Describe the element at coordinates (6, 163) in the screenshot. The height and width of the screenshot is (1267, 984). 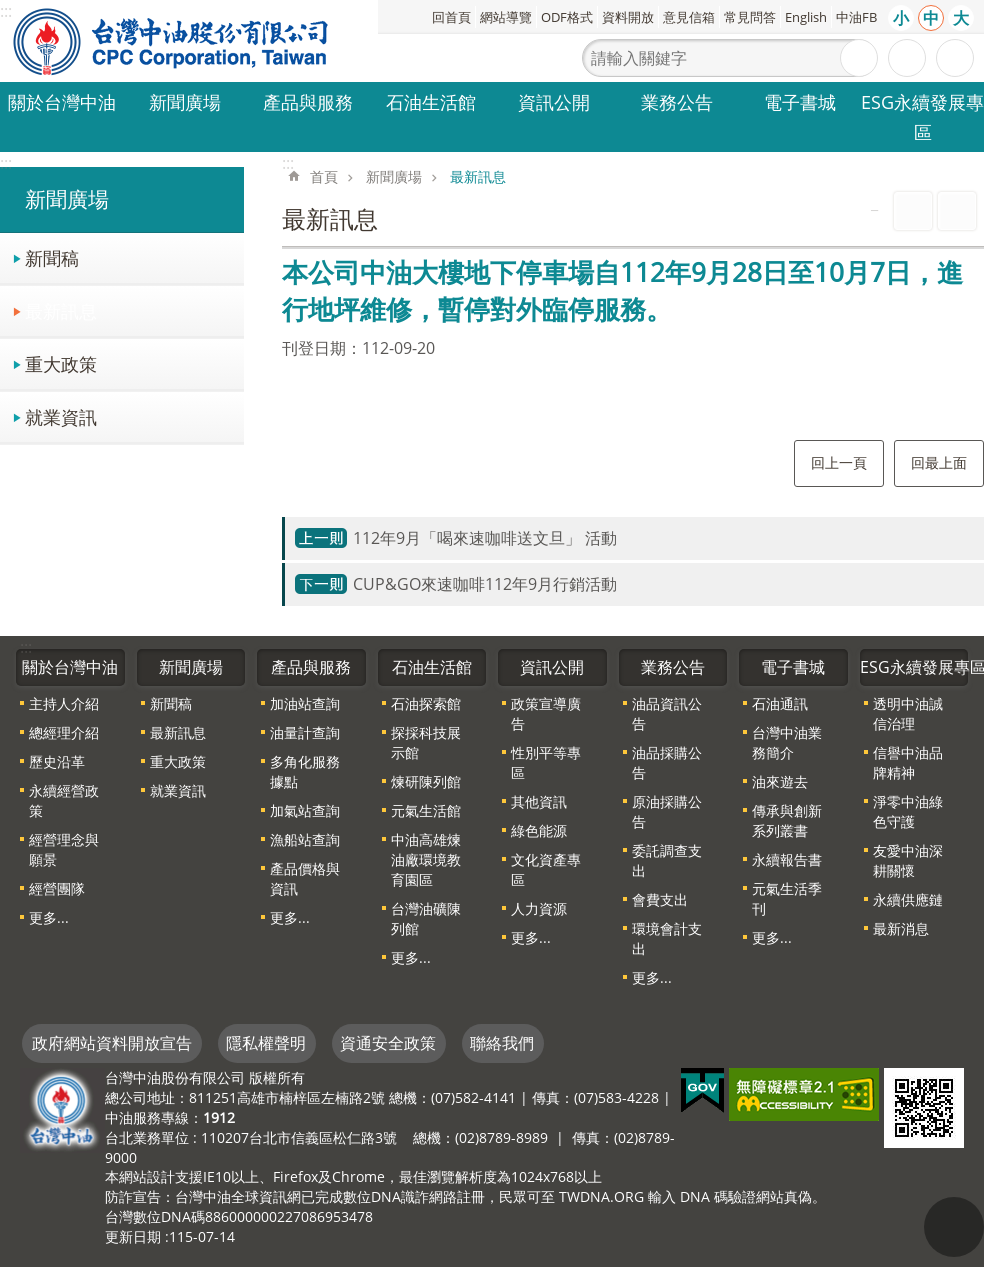
I see `:::` at that location.